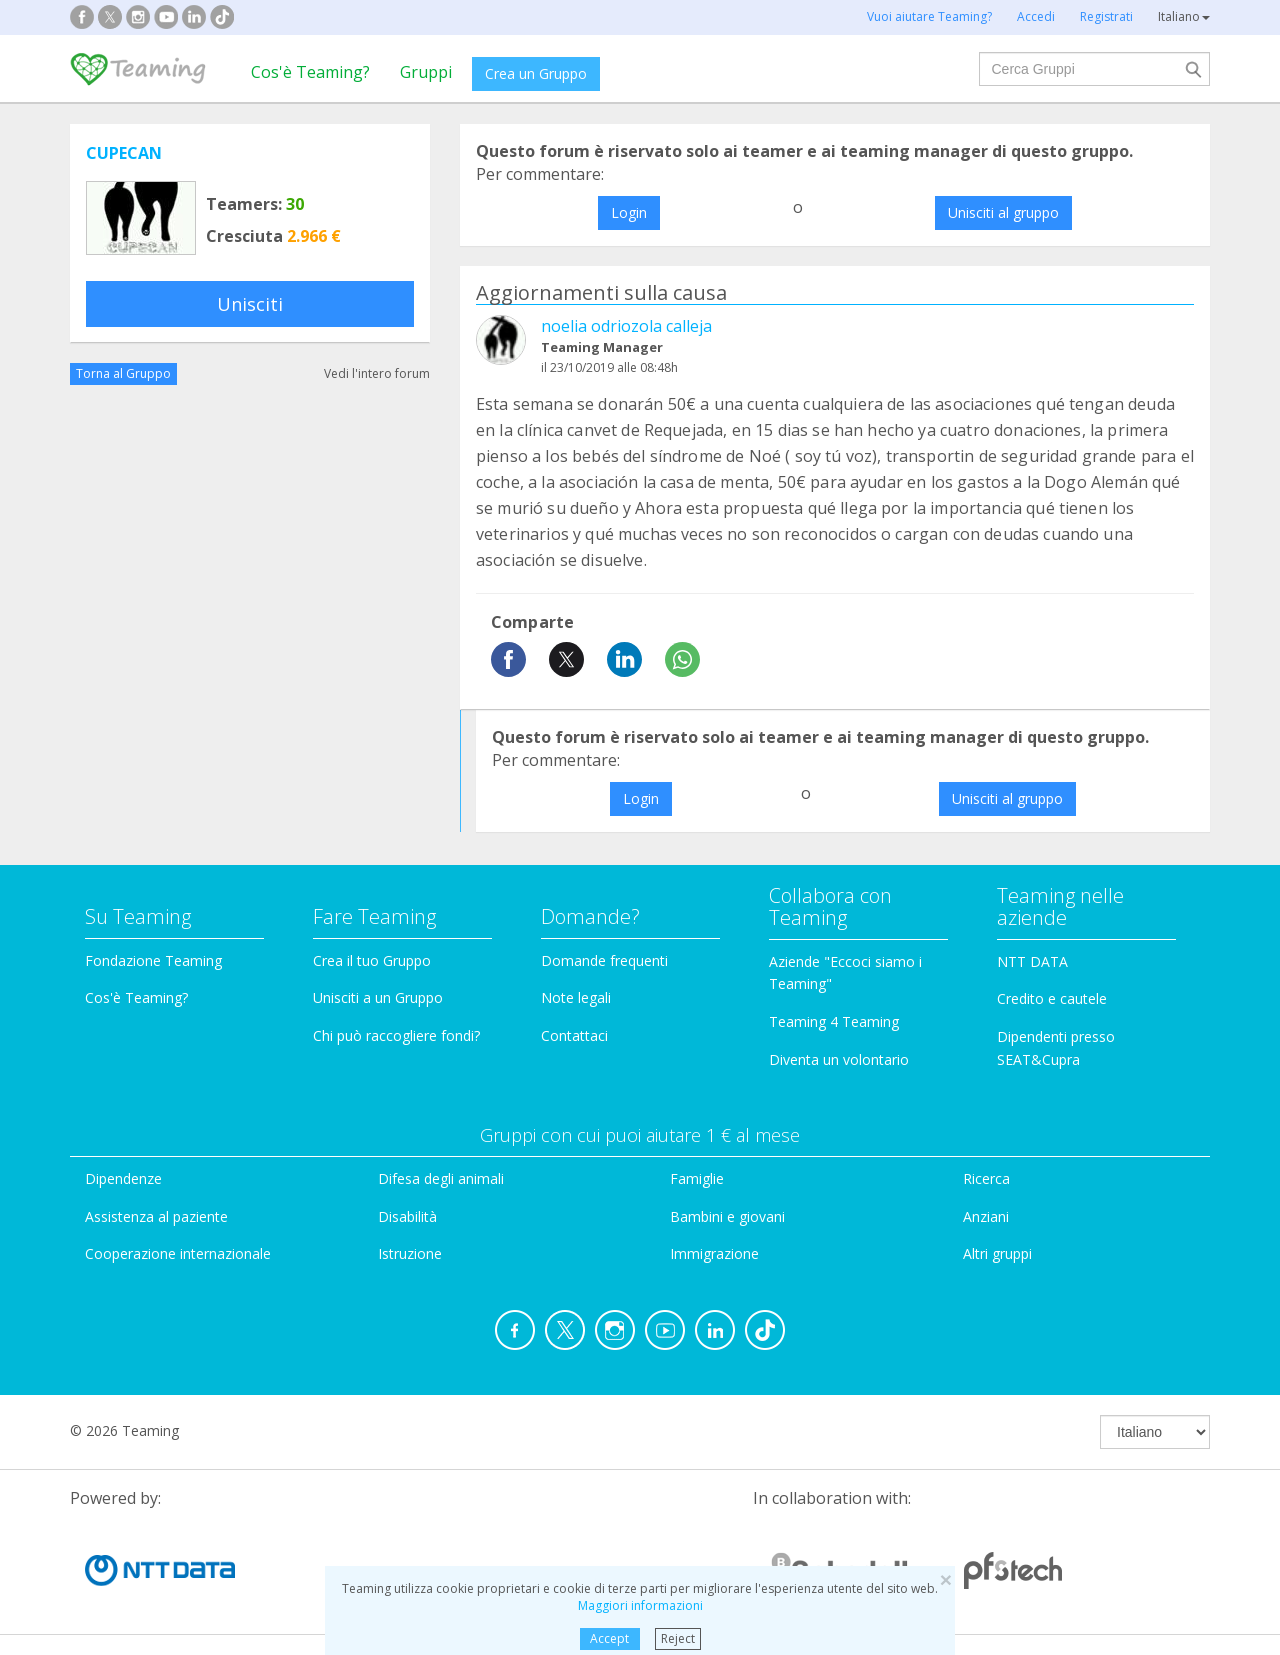  What do you see at coordinates (714, 1253) in the screenshot?
I see `Immigrazione` at bounding box center [714, 1253].